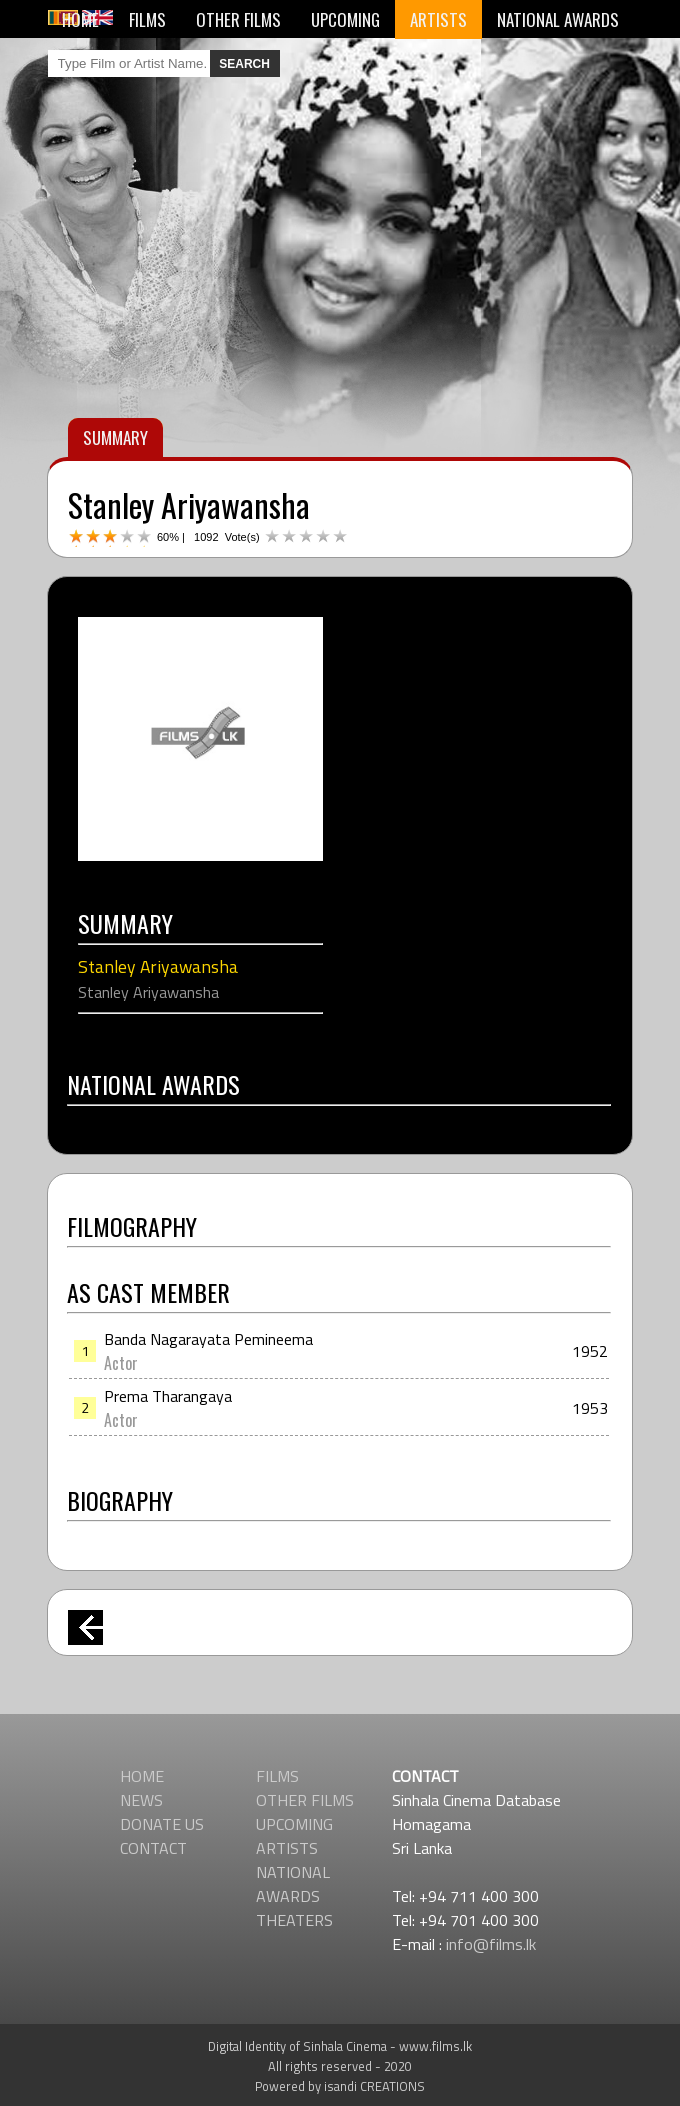 The width and height of the screenshot is (680, 2106). What do you see at coordinates (491, 1944) in the screenshot?
I see `info@films.lk` at bounding box center [491, 1944].